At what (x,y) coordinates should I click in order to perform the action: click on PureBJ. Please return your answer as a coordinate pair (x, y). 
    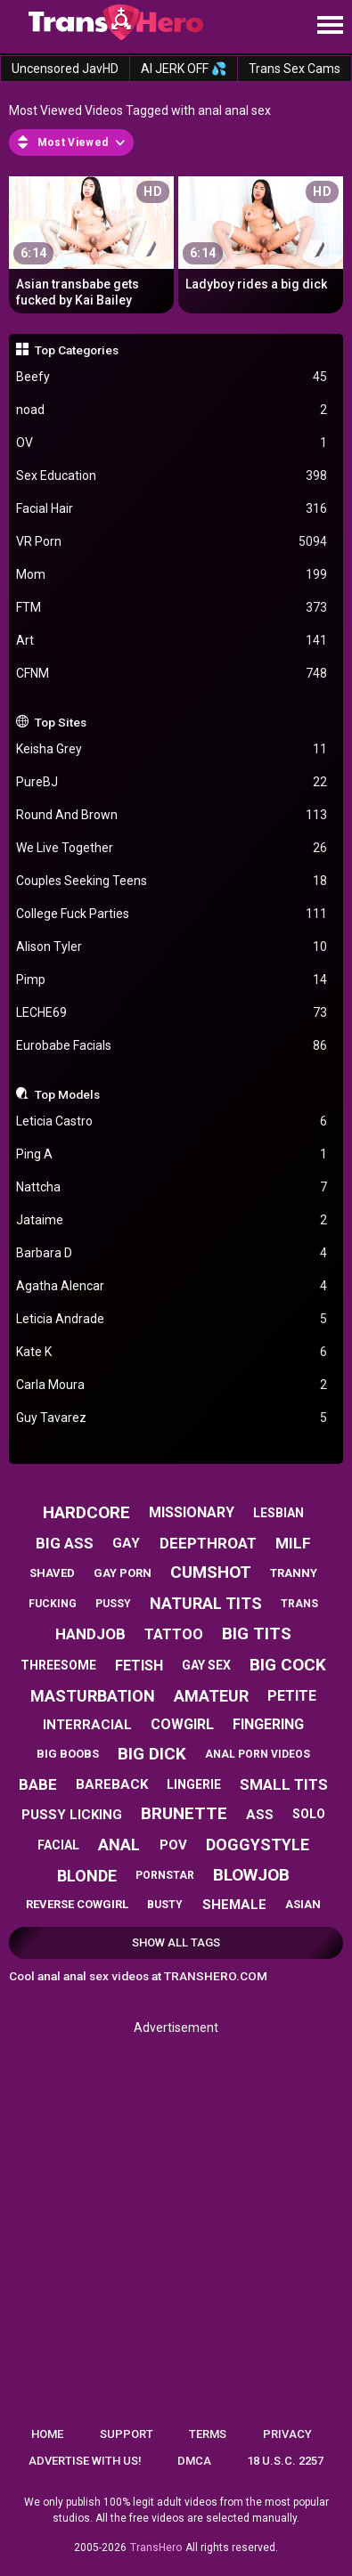
    Looking at the image, I should click on (172, 782).